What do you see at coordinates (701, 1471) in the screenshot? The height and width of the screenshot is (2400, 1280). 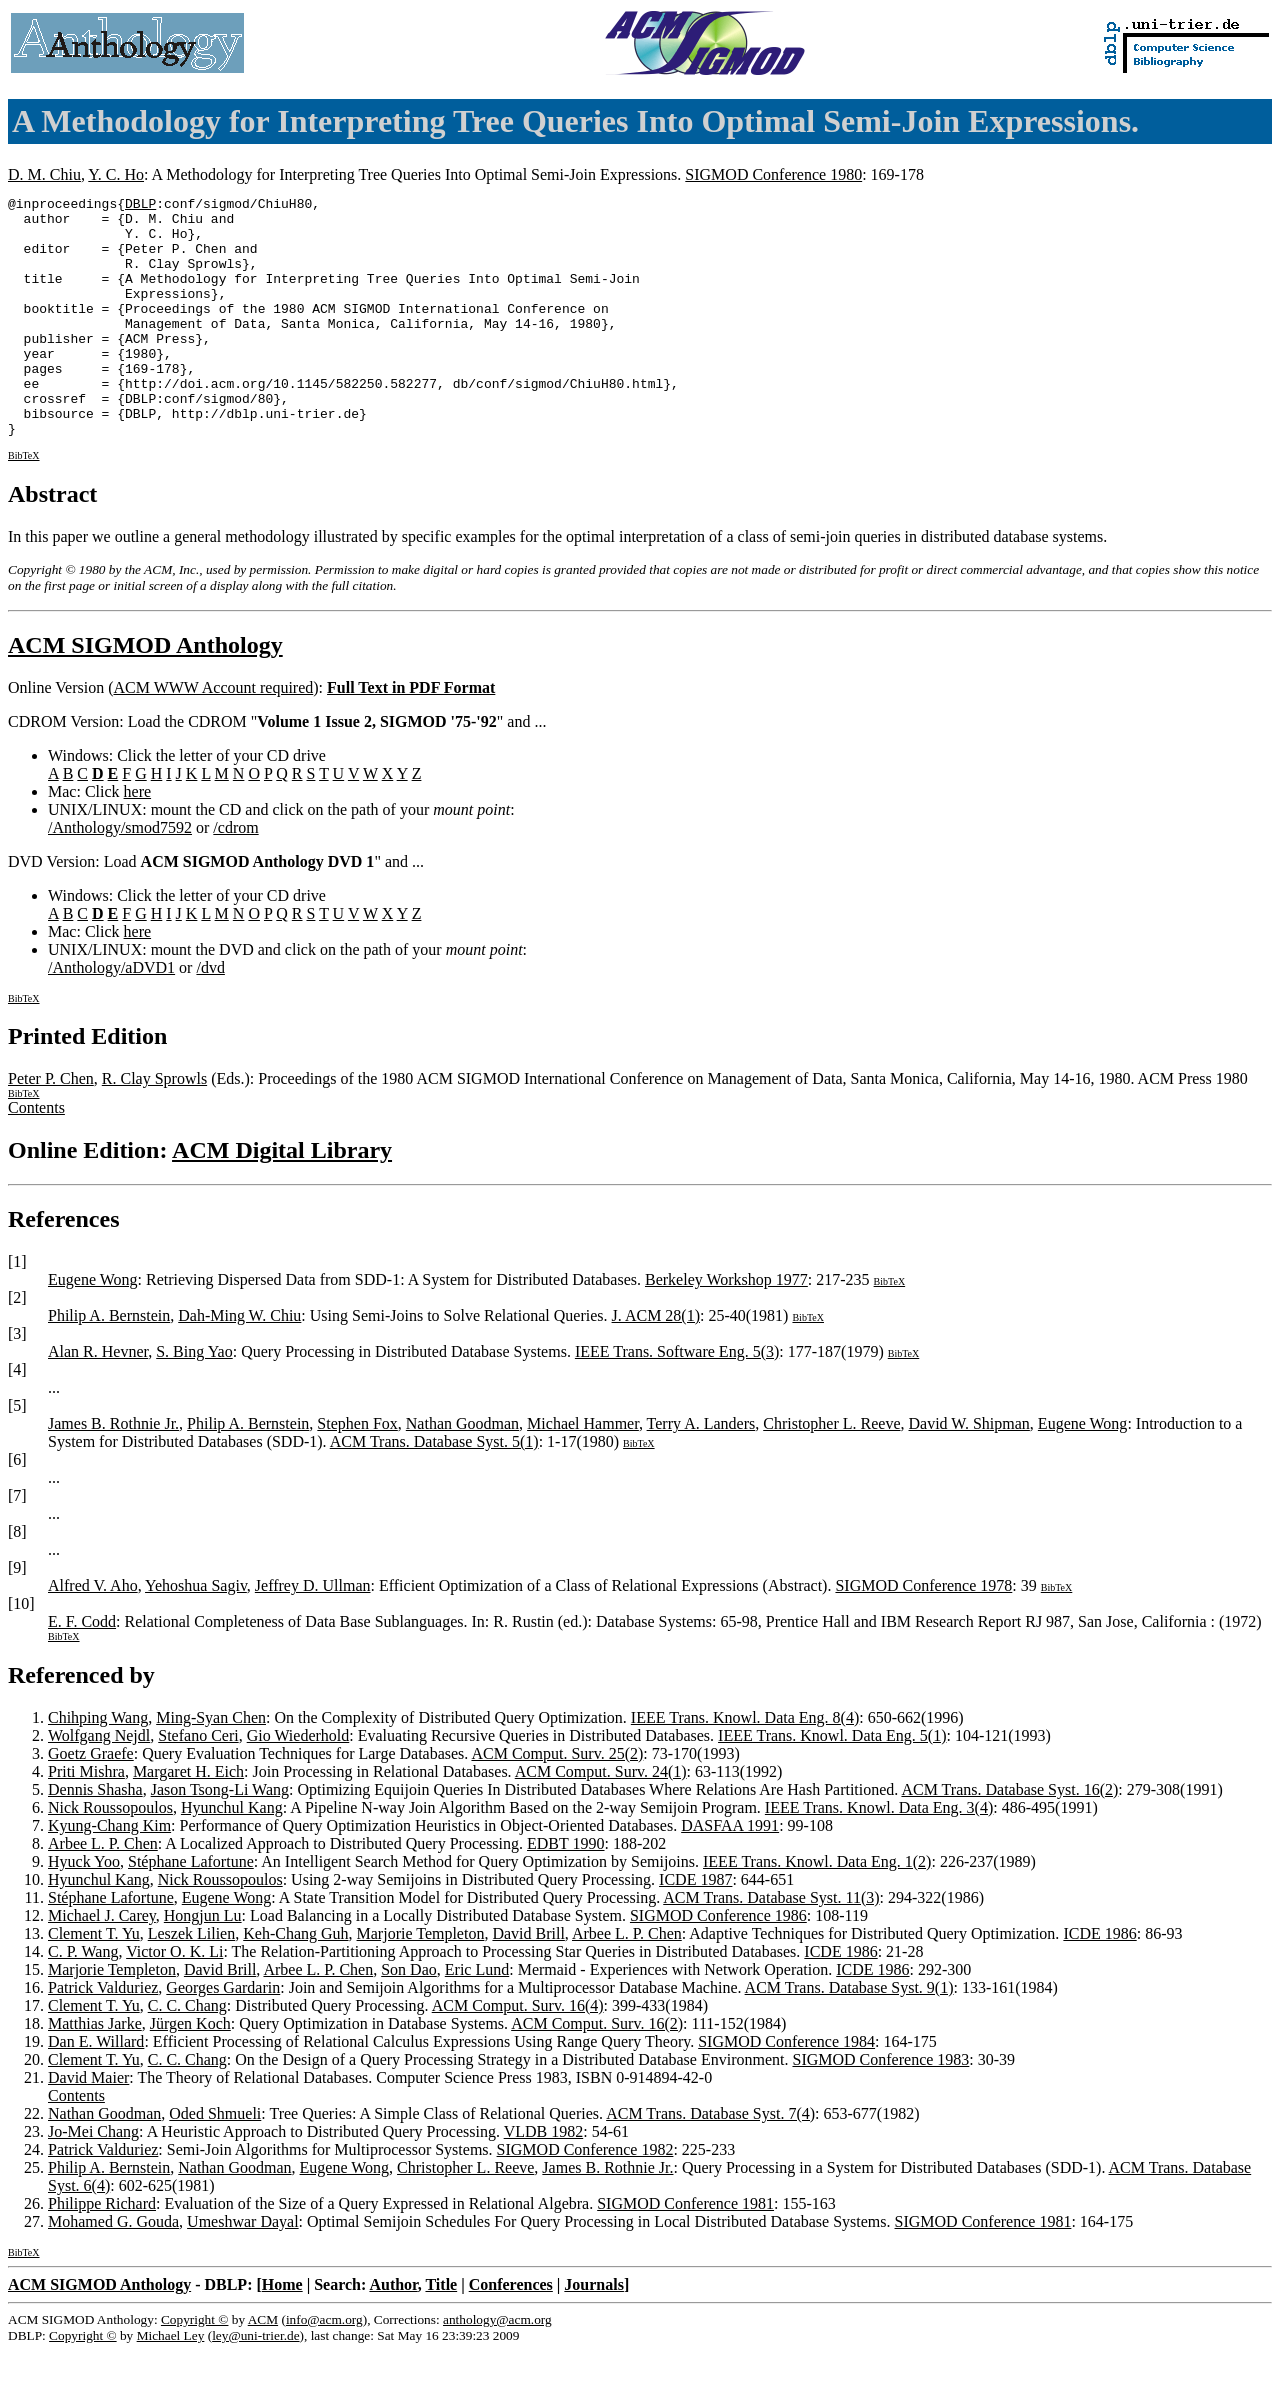 I see `Terry A. Landers` at bounding box center [701, 1471].